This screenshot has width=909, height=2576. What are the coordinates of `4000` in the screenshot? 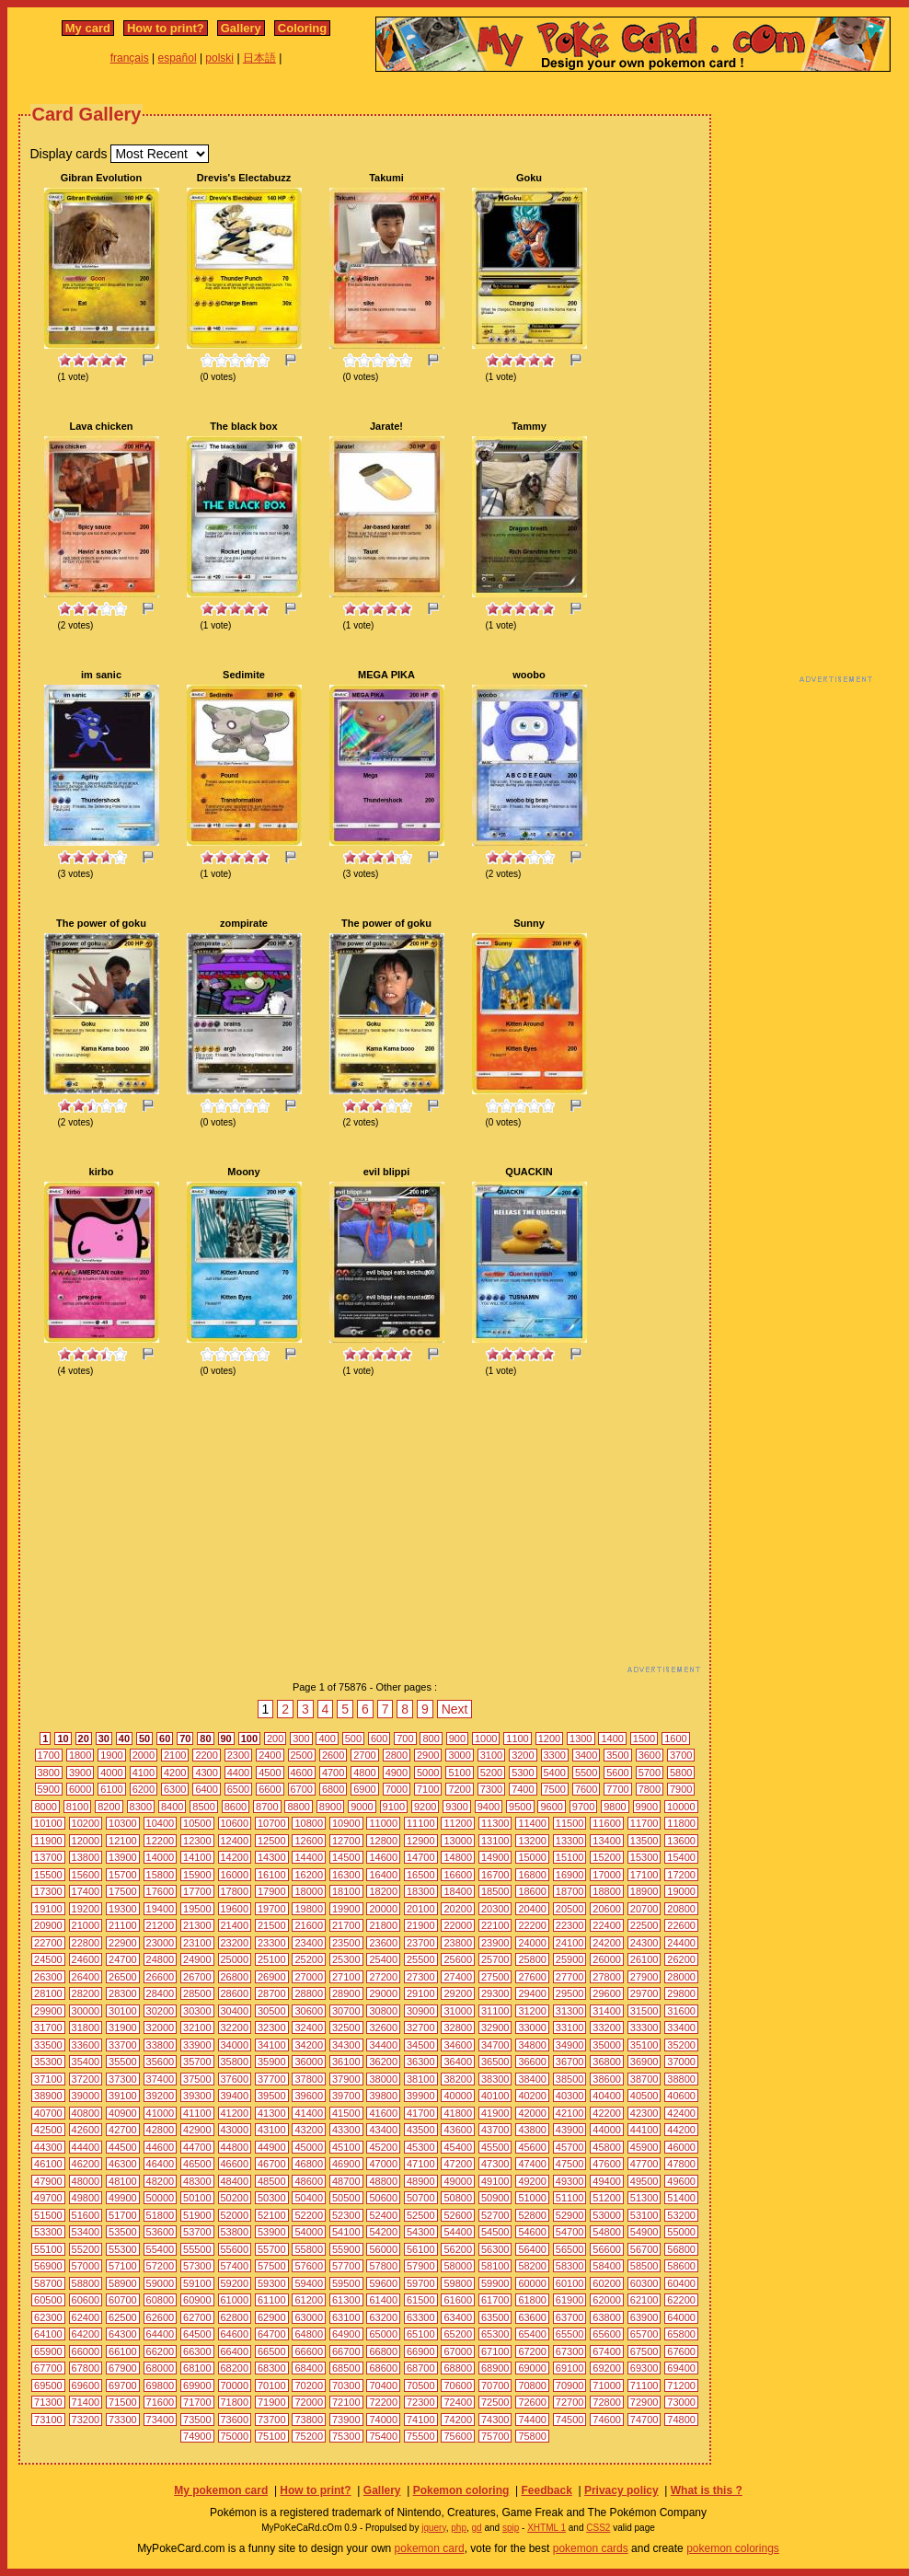 It's located at (111, 1772).